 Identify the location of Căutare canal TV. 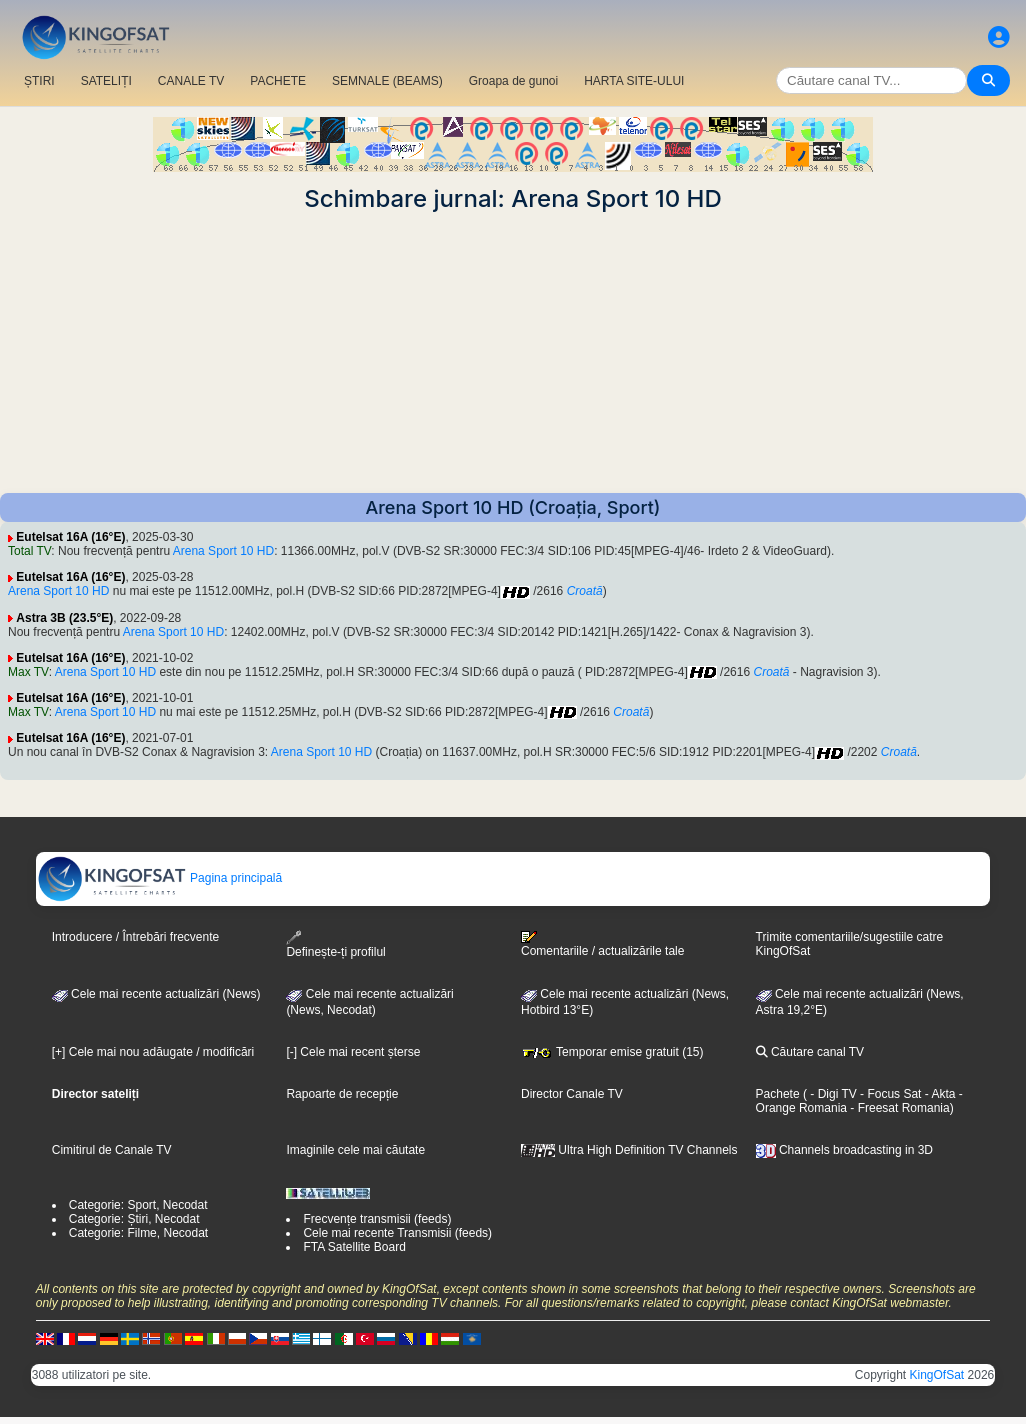
(810, 1052).